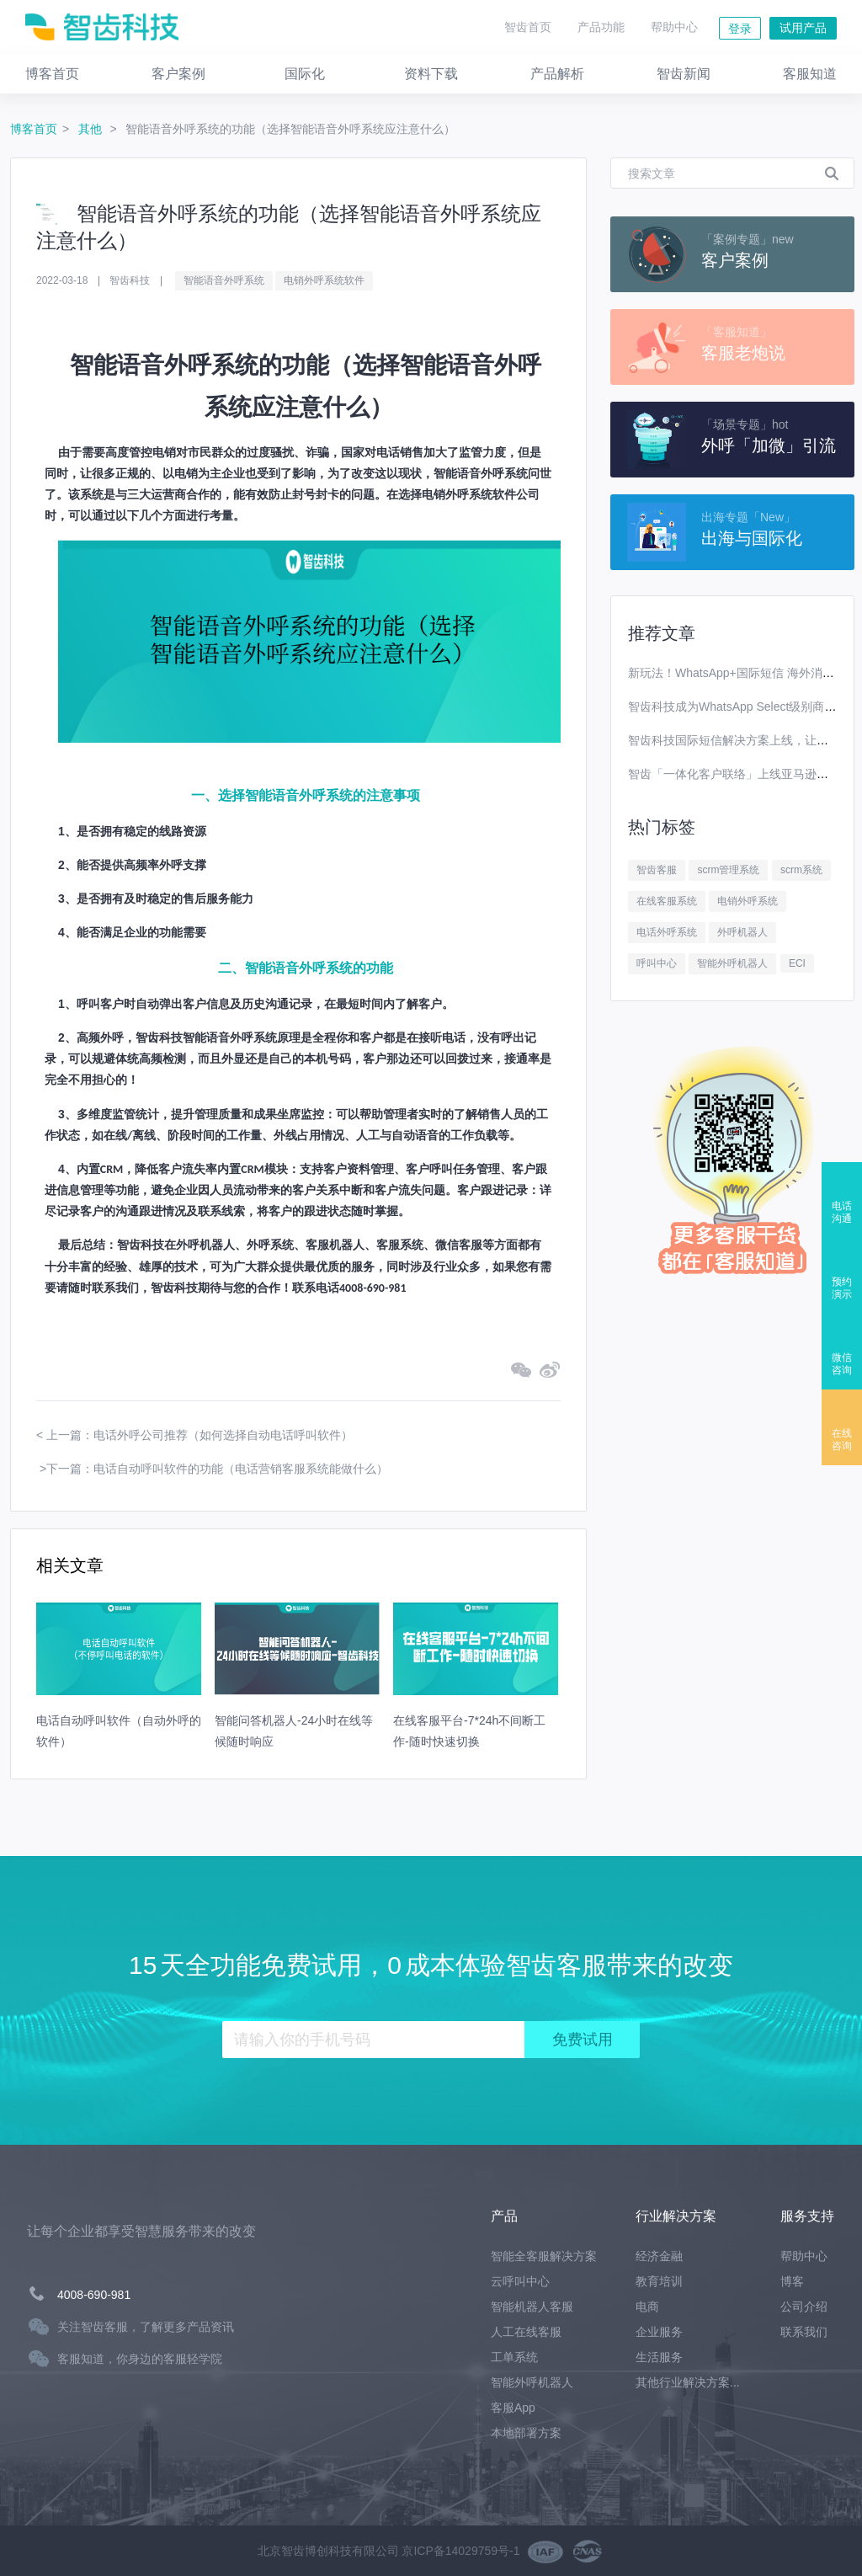  What do you see at coordinates (659, 2281) in the screenshot?
I see `教育培训` at bounding box center [659, 2281].